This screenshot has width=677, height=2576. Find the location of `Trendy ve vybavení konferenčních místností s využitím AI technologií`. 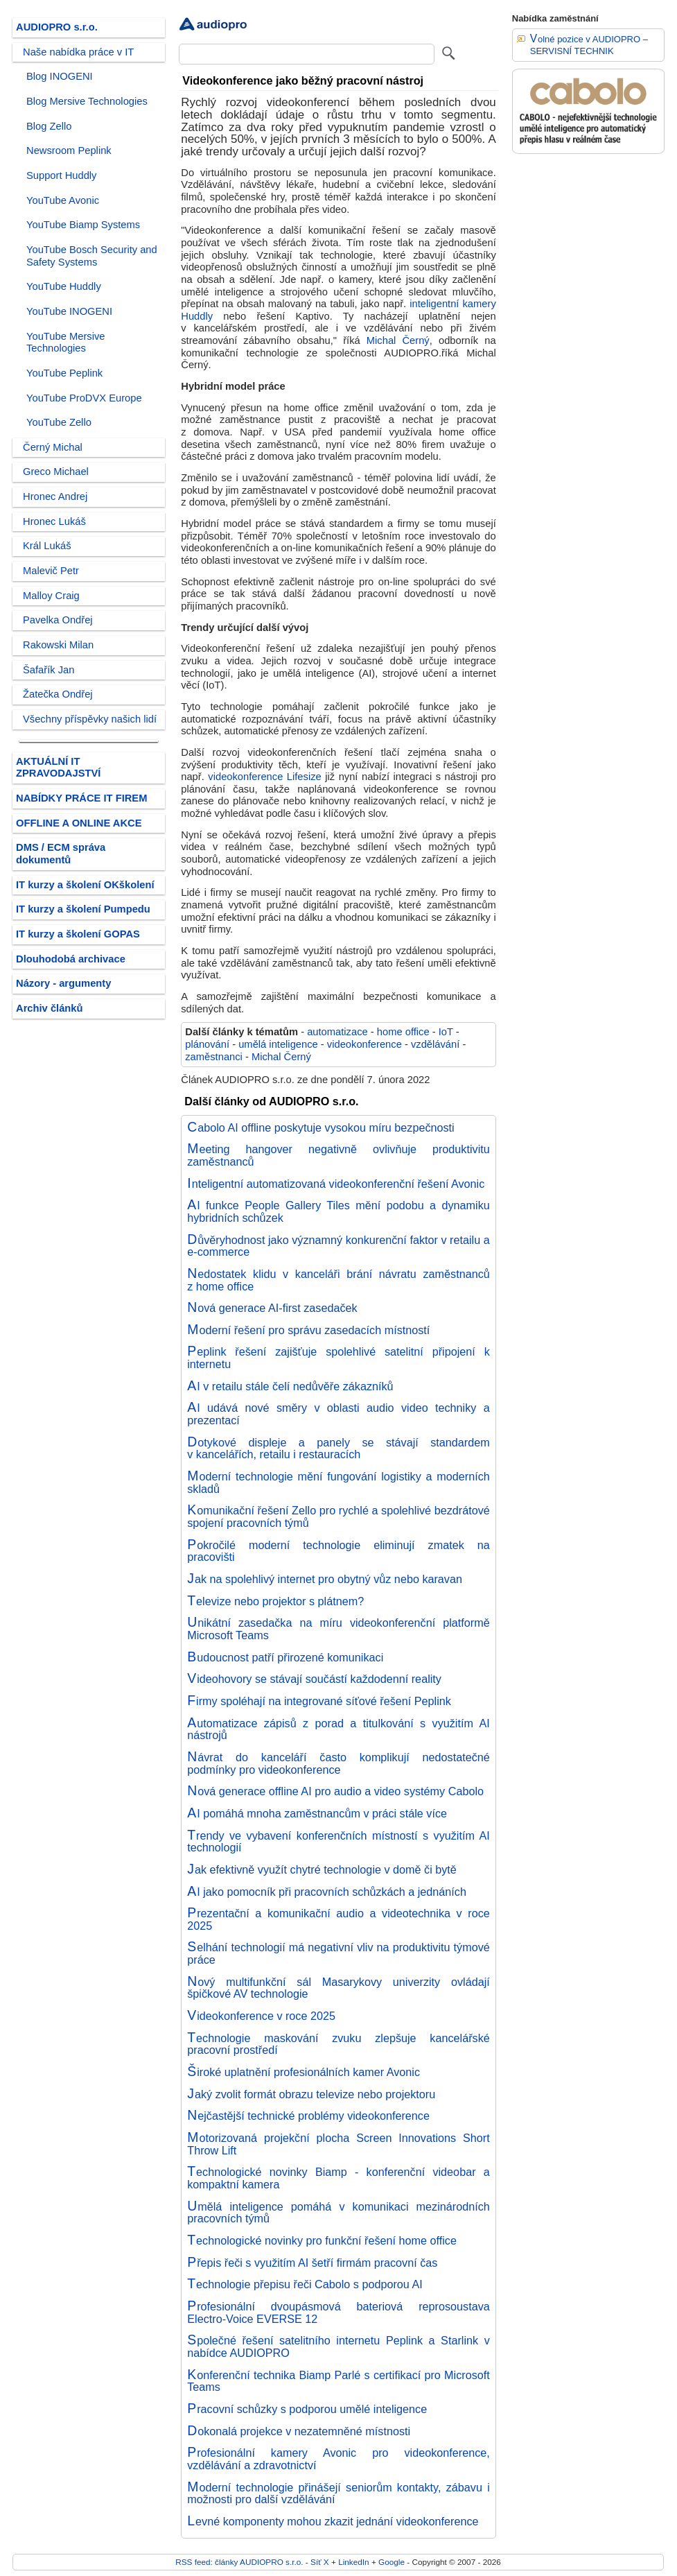

Trendy ve vybavení konferenčních místností s využitím AI technologií is located at coordinates (338, 1841).